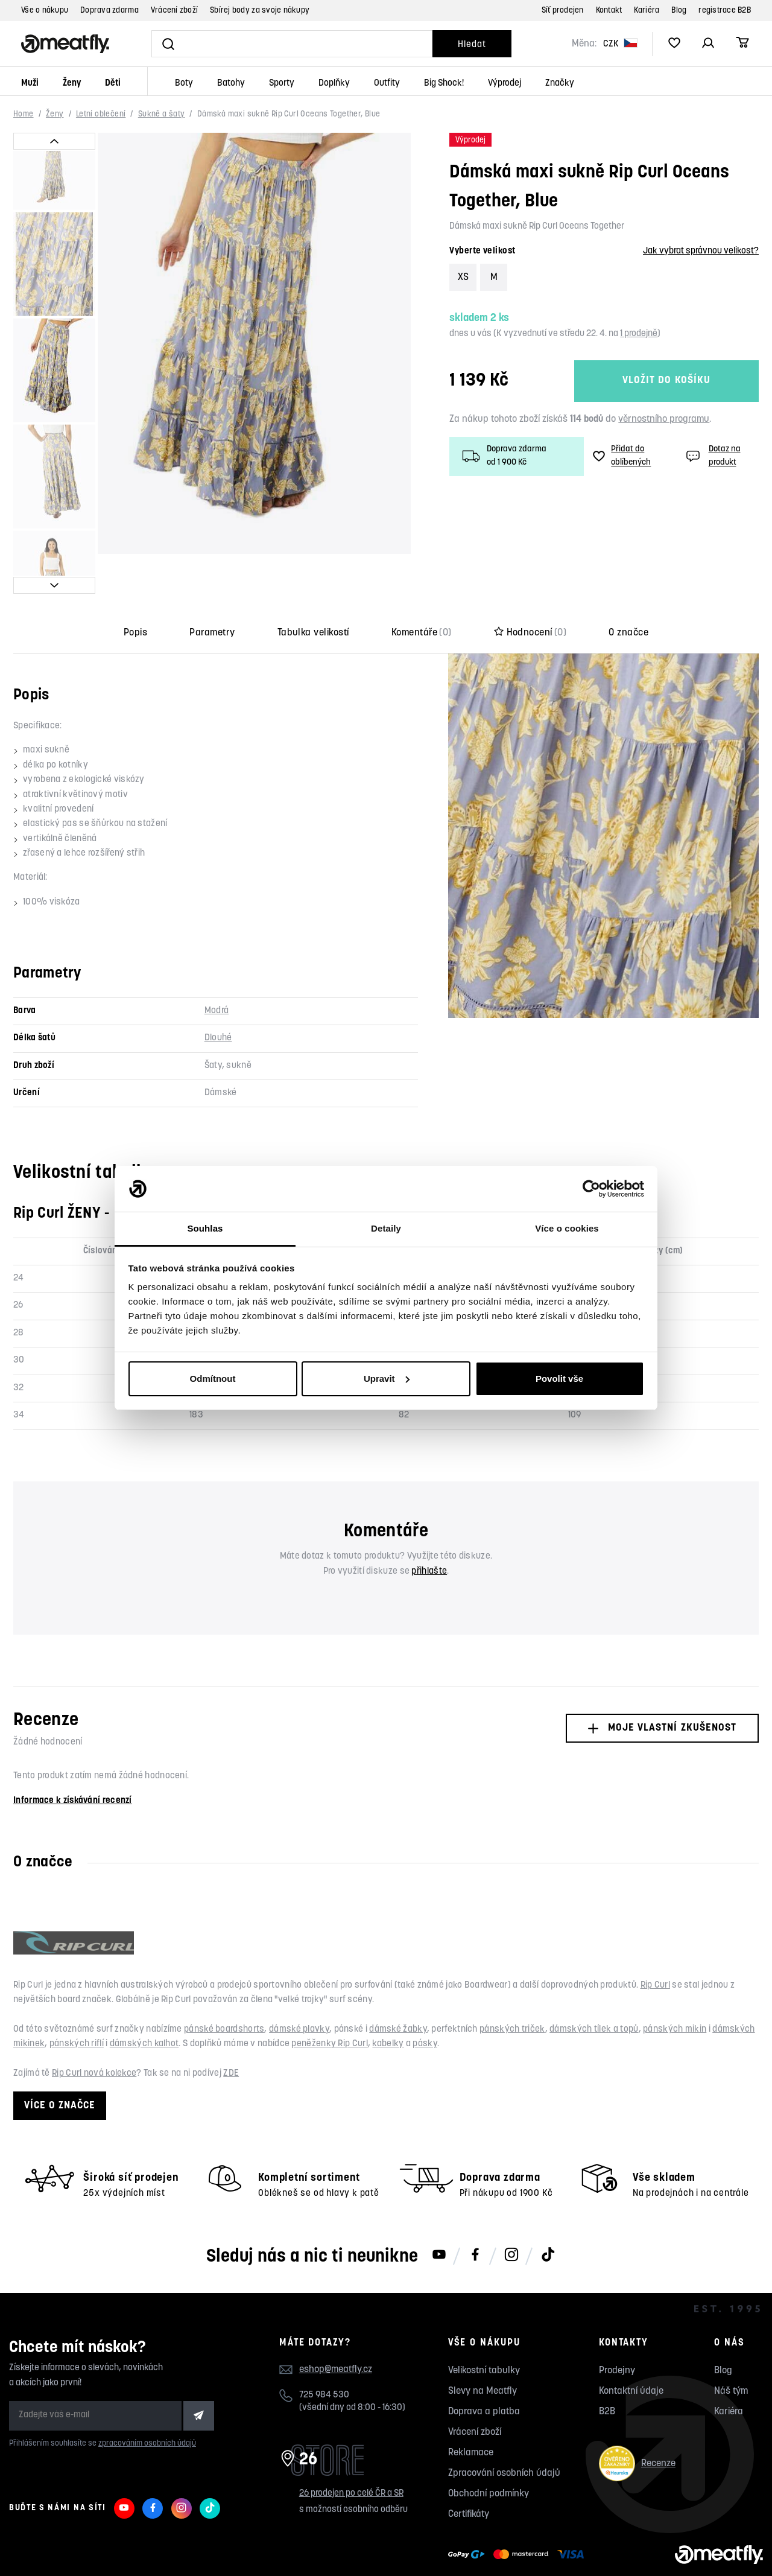 The image size is (772, 2576). Describe the element at coordinates (398, 1989) in the screenshot. I see `dámské žabky` at that location.